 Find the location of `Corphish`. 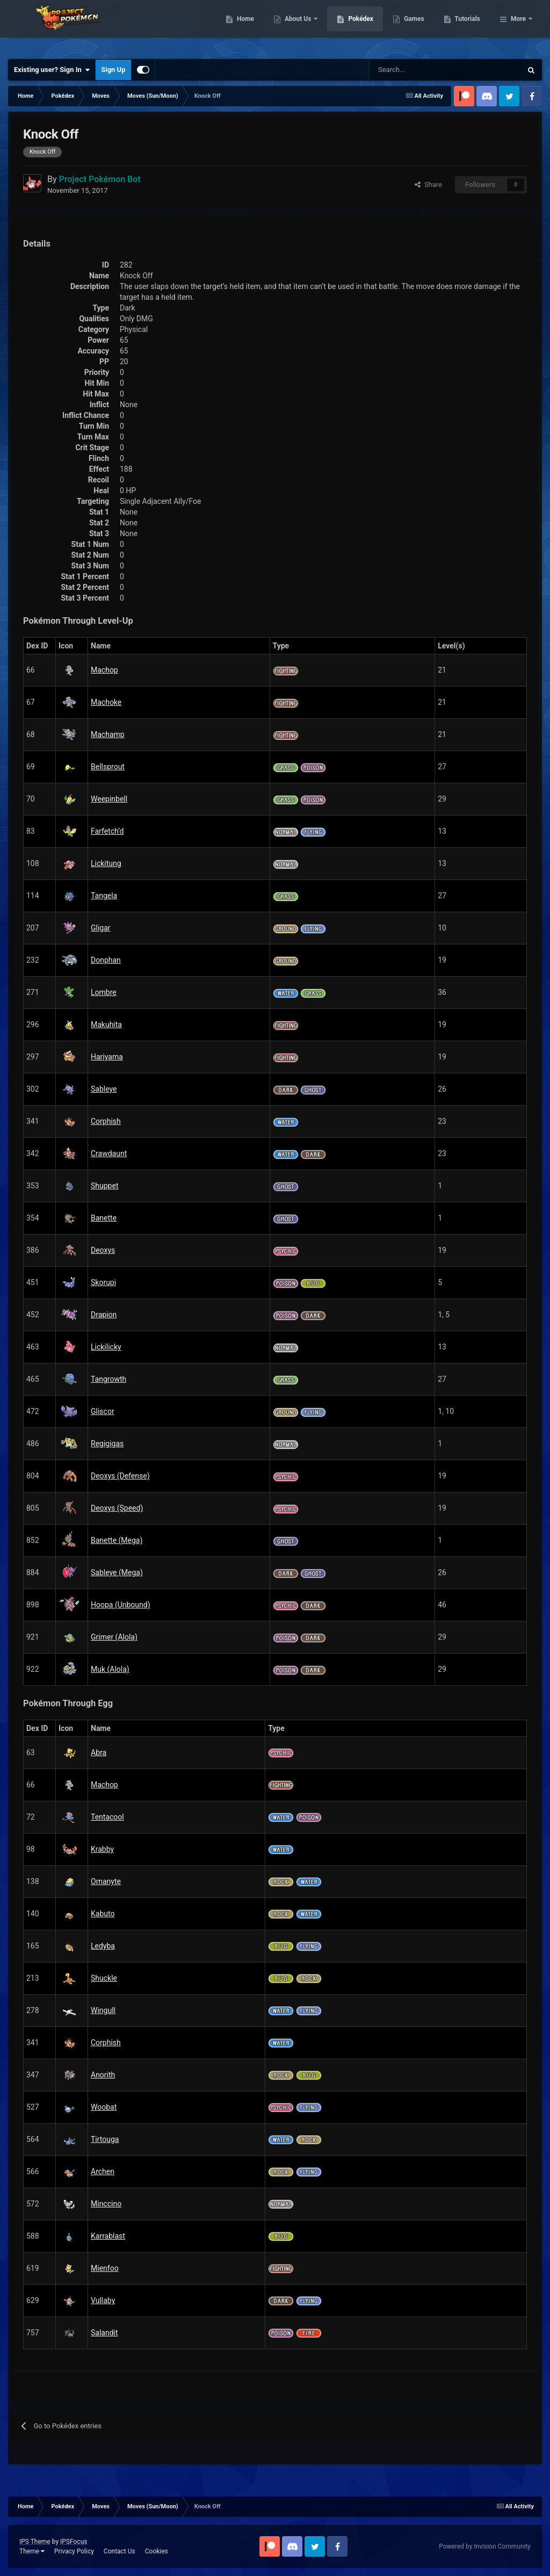

Corphish is located at coordinates (106, 1121).